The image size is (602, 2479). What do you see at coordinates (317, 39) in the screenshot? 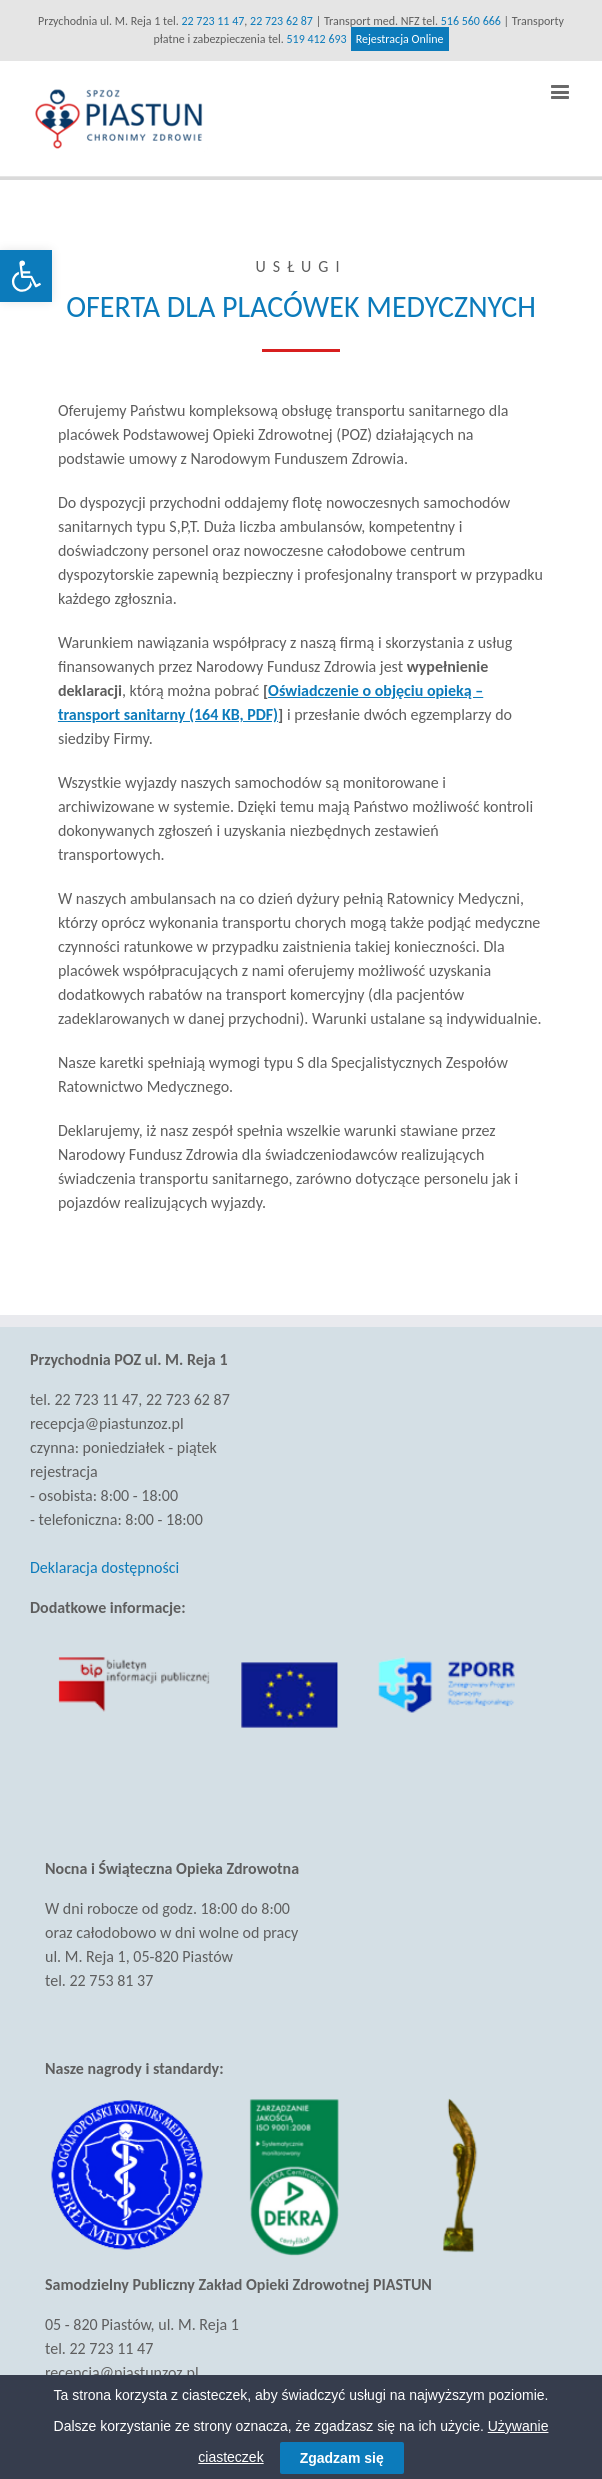
I see `519 412 693 [link]` at bounding box center [317, 39].